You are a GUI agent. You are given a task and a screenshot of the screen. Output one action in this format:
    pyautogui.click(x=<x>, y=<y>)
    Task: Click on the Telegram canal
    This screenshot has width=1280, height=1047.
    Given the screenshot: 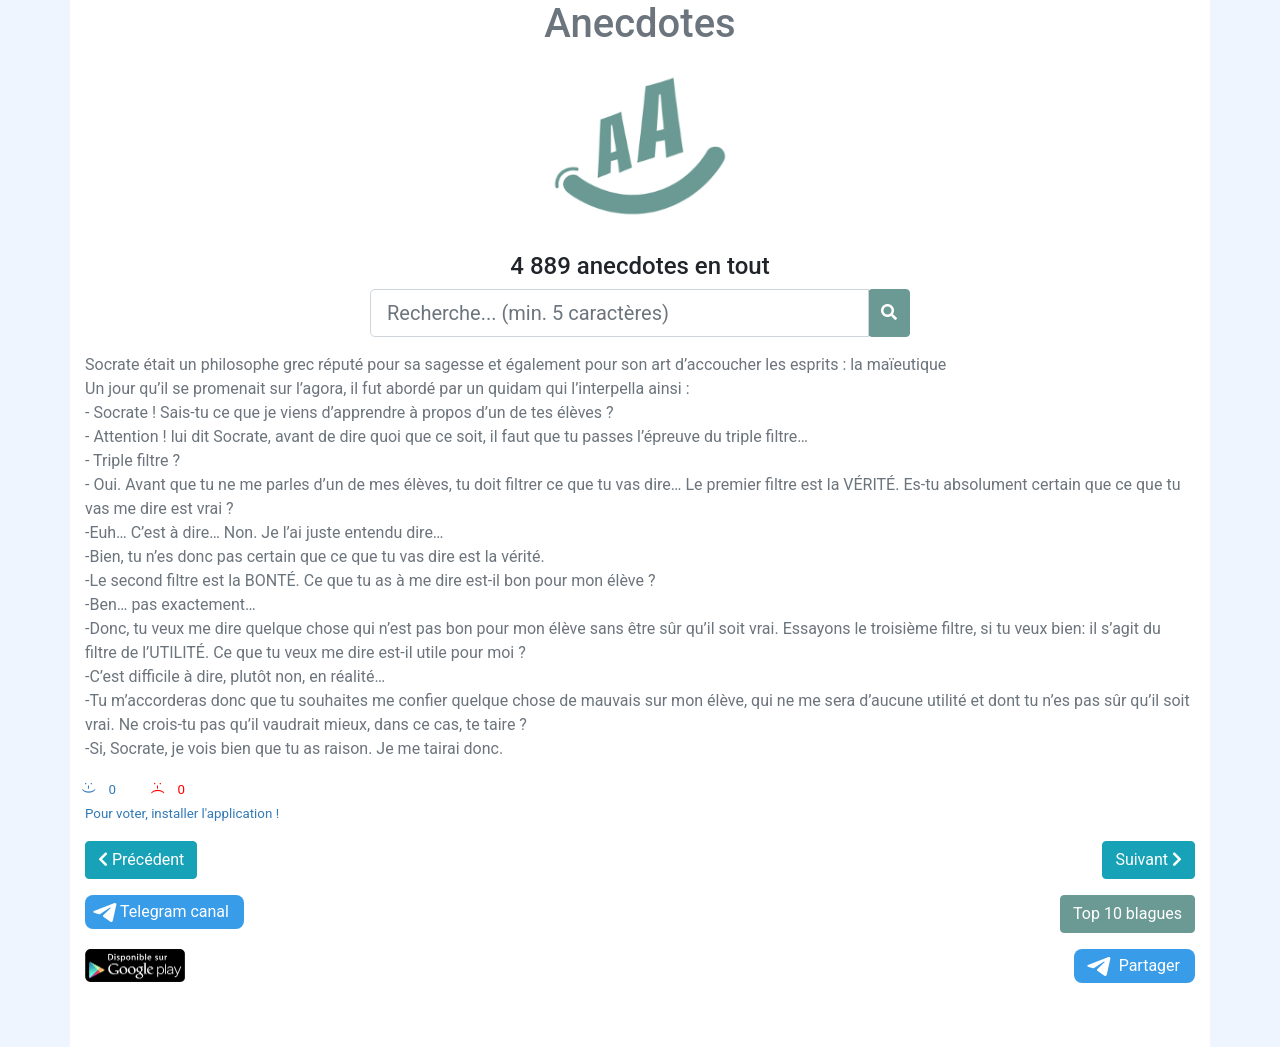 What is the action you would take?
    pyautogui.click(x=159, y=912)
    